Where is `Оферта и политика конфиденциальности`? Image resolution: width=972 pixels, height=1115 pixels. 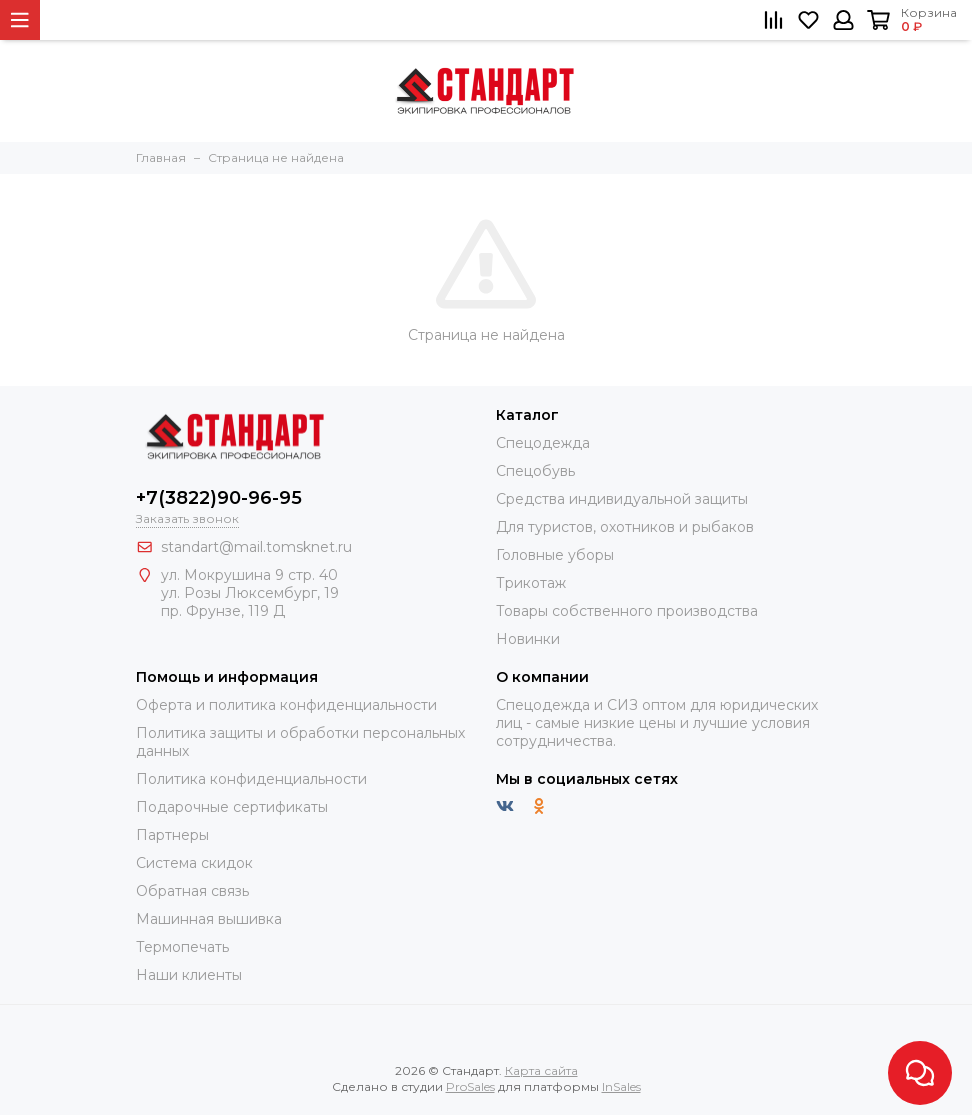
Оферта и политика конфиденциальности is located at coordinates (286, 705).